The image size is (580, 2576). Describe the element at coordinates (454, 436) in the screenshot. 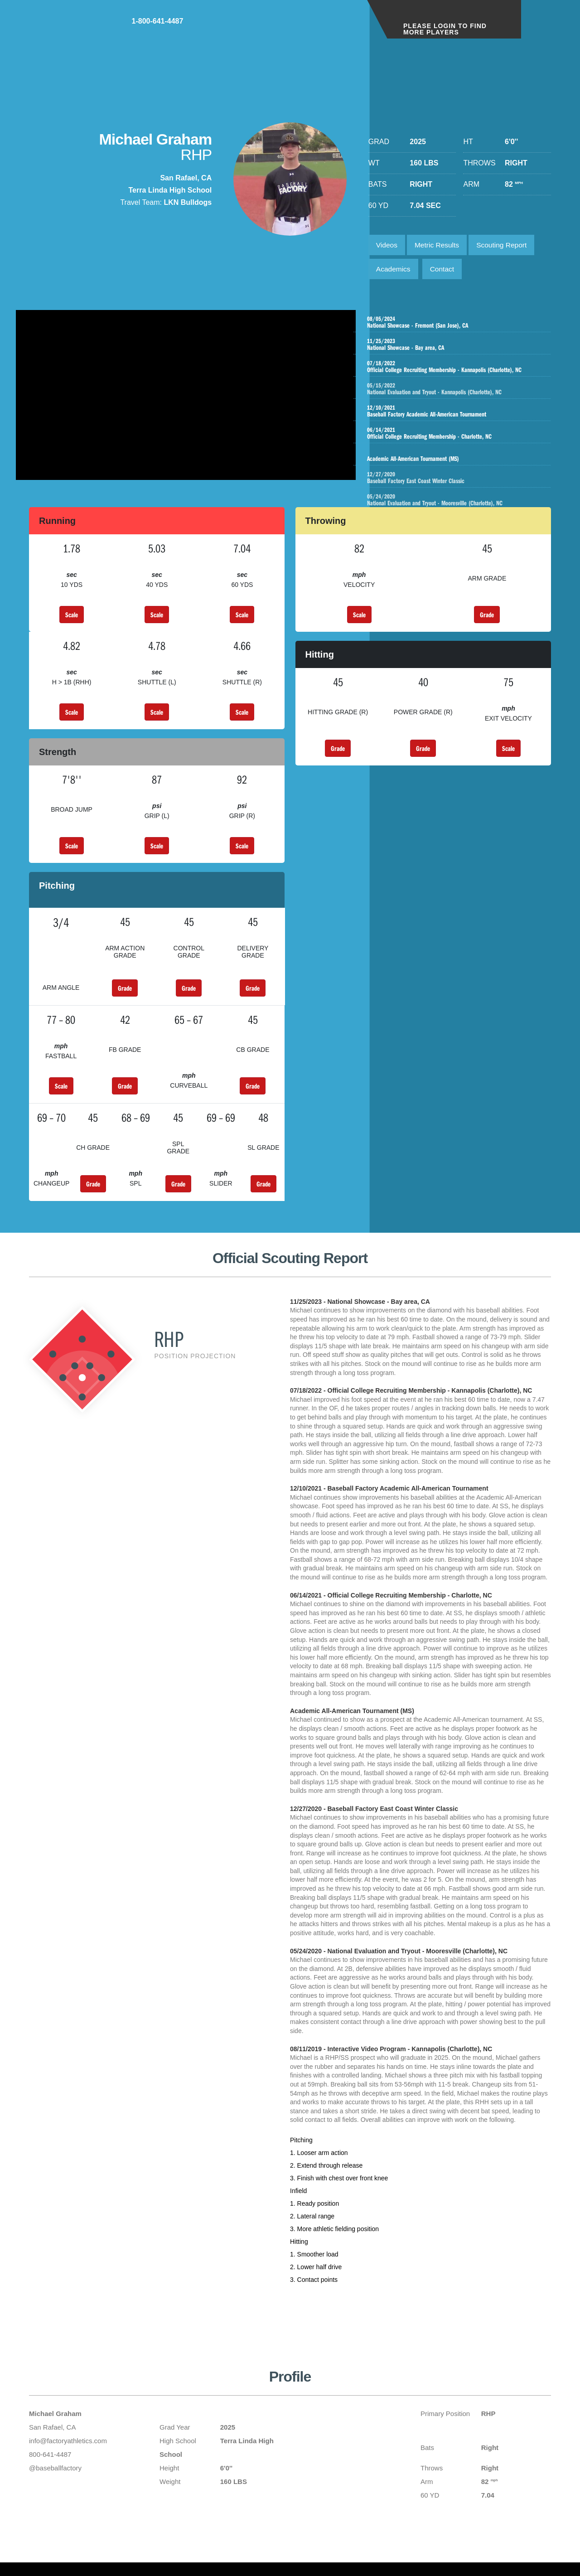

I see `Official College Recruiting Membership - Charlotte, NC` at that location.